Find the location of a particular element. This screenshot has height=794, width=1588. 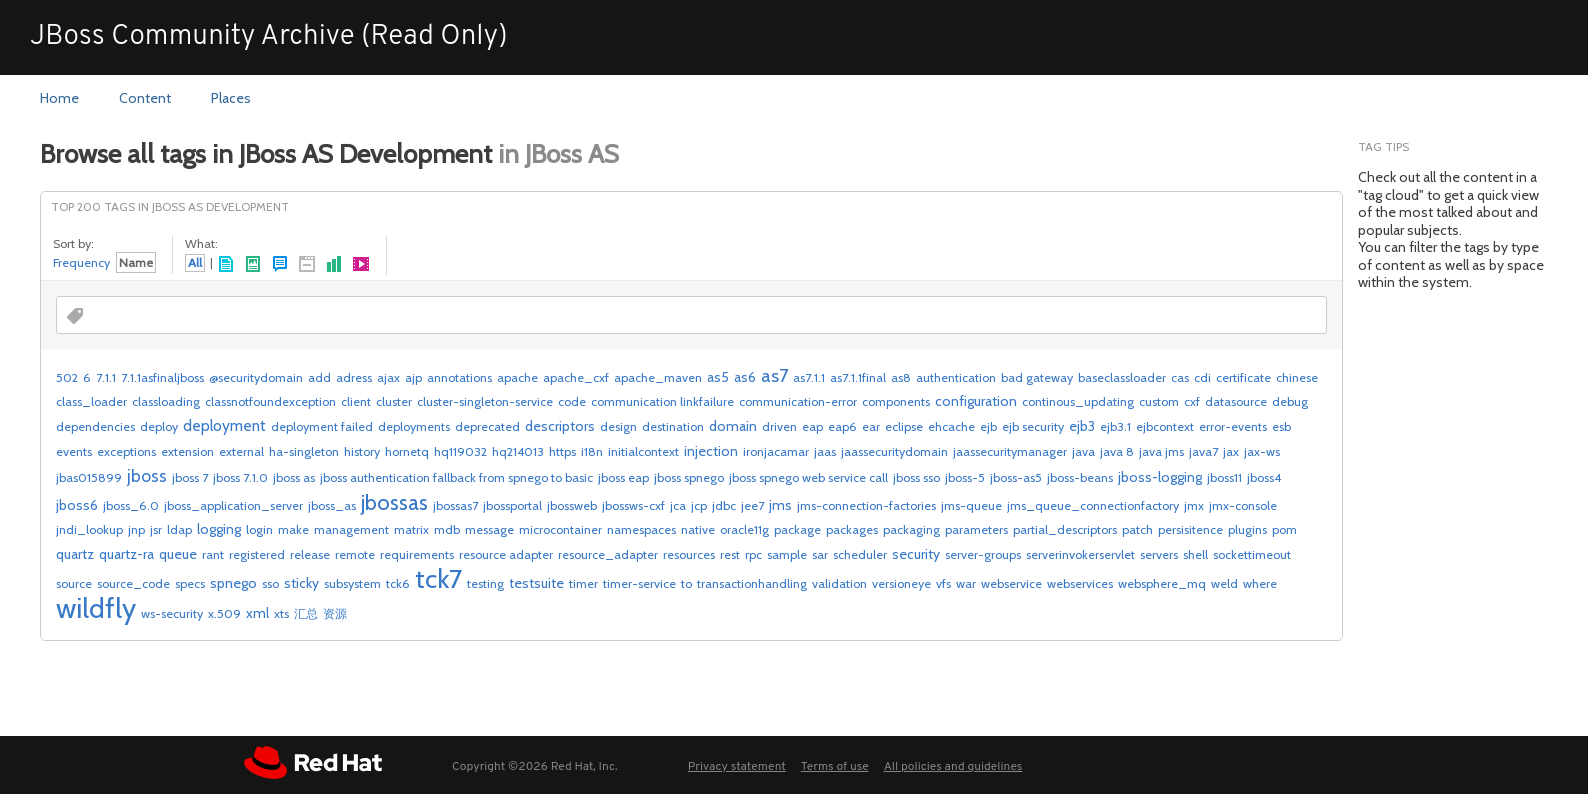

i18n is located at coordinates (592, 451).